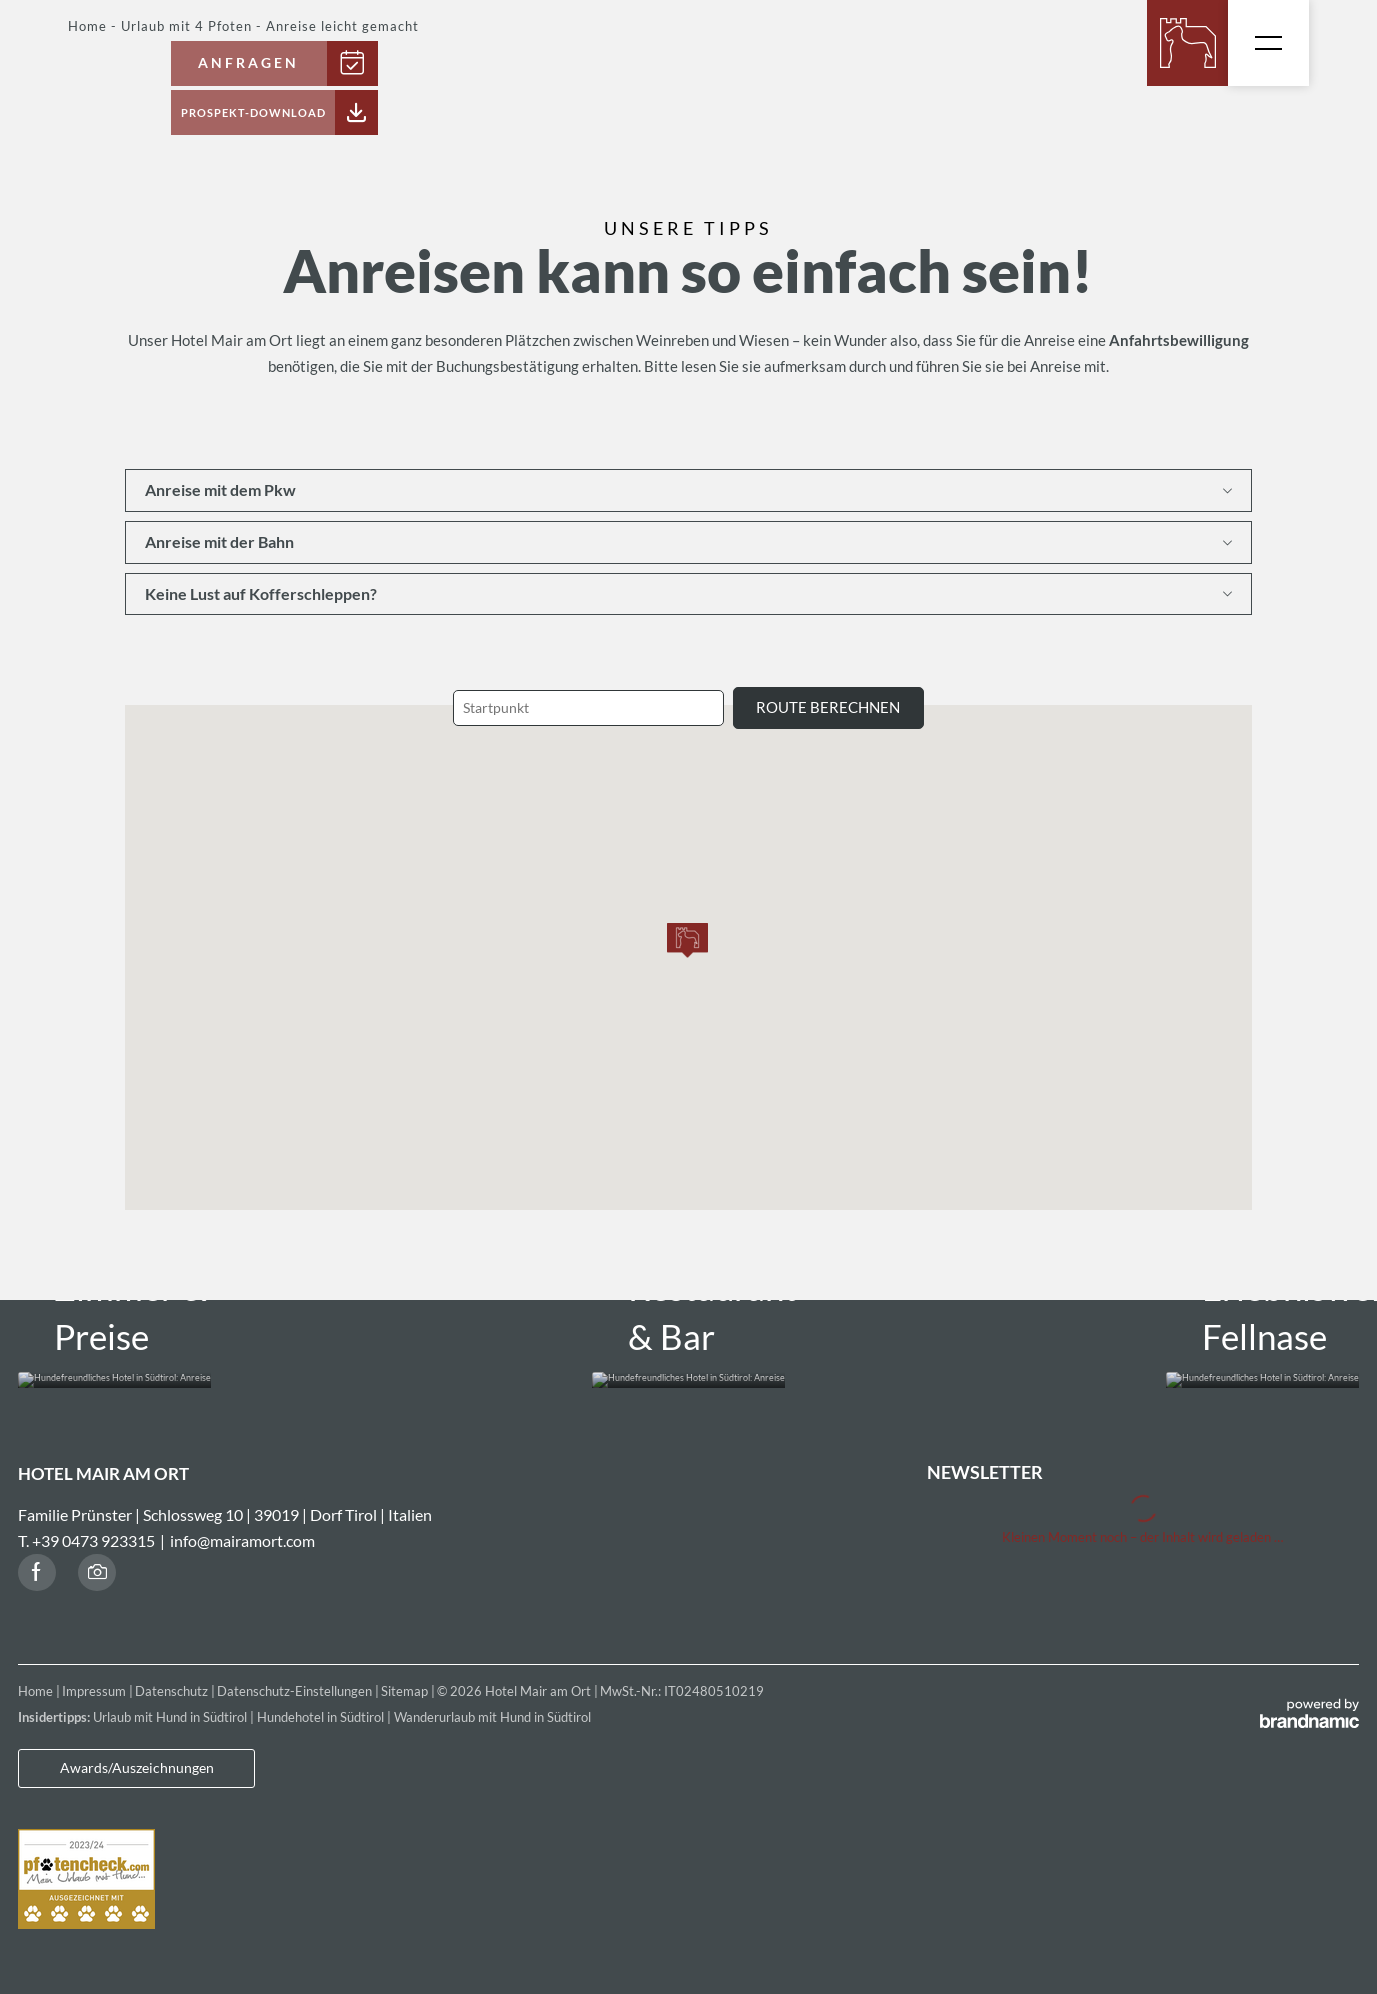 This screenshot has width=1377, height=1994. I want to click on Hundehotel in Südtirol, so click(322, 1701).